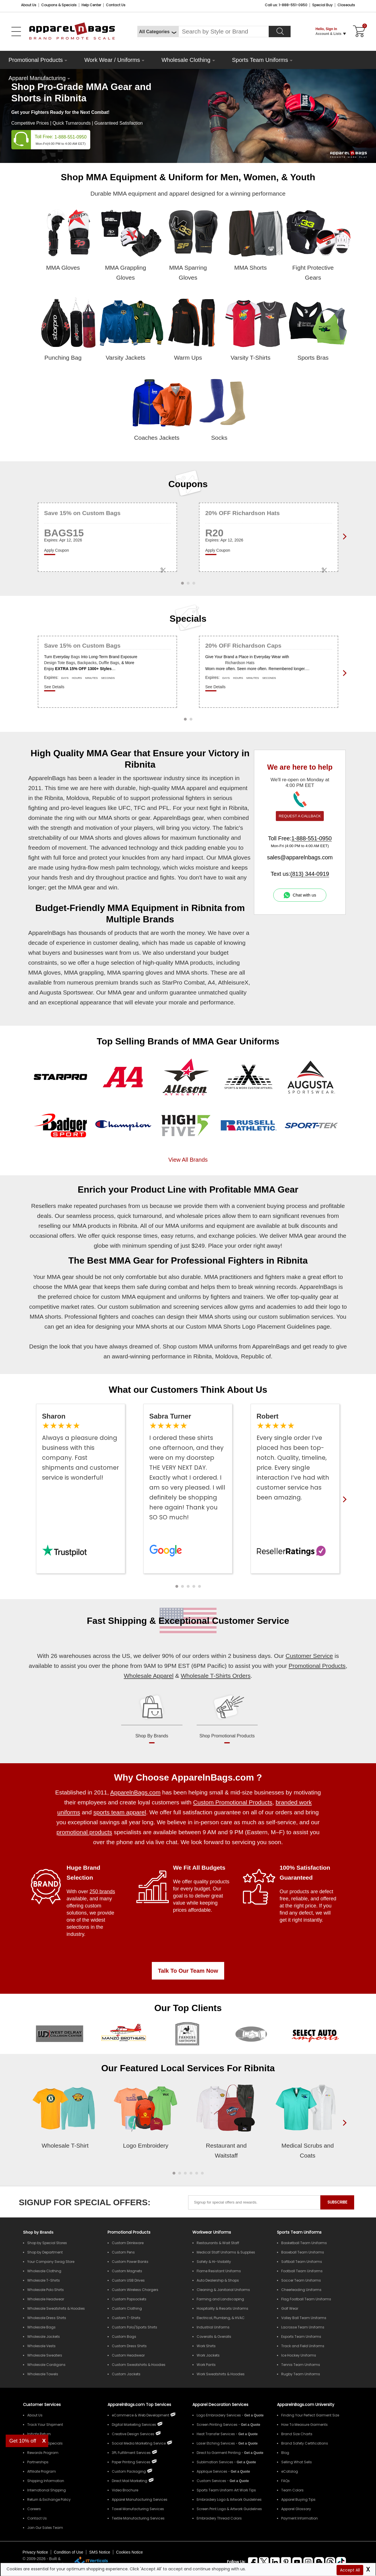  What do you see at coordinates (47, 2242) in the screenshot?
I see `Shop by Special Stores` at bounding box center [47, 2242].